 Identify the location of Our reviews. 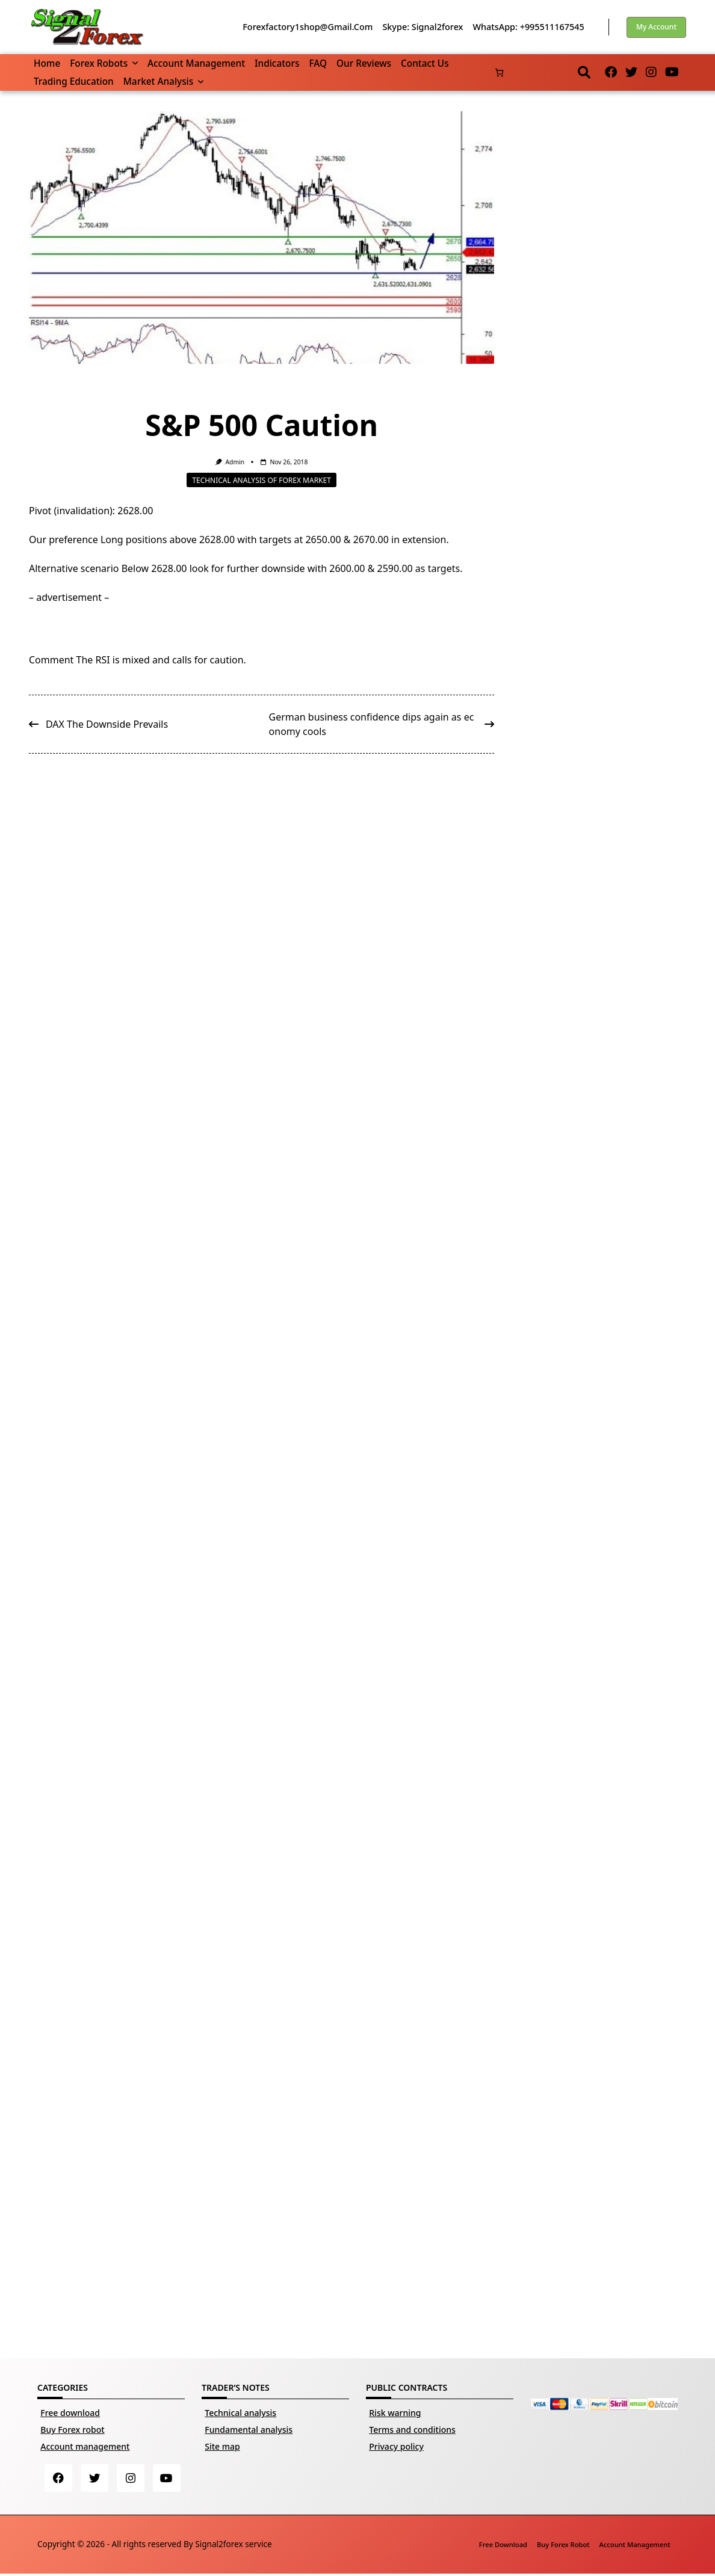
(363, 63).